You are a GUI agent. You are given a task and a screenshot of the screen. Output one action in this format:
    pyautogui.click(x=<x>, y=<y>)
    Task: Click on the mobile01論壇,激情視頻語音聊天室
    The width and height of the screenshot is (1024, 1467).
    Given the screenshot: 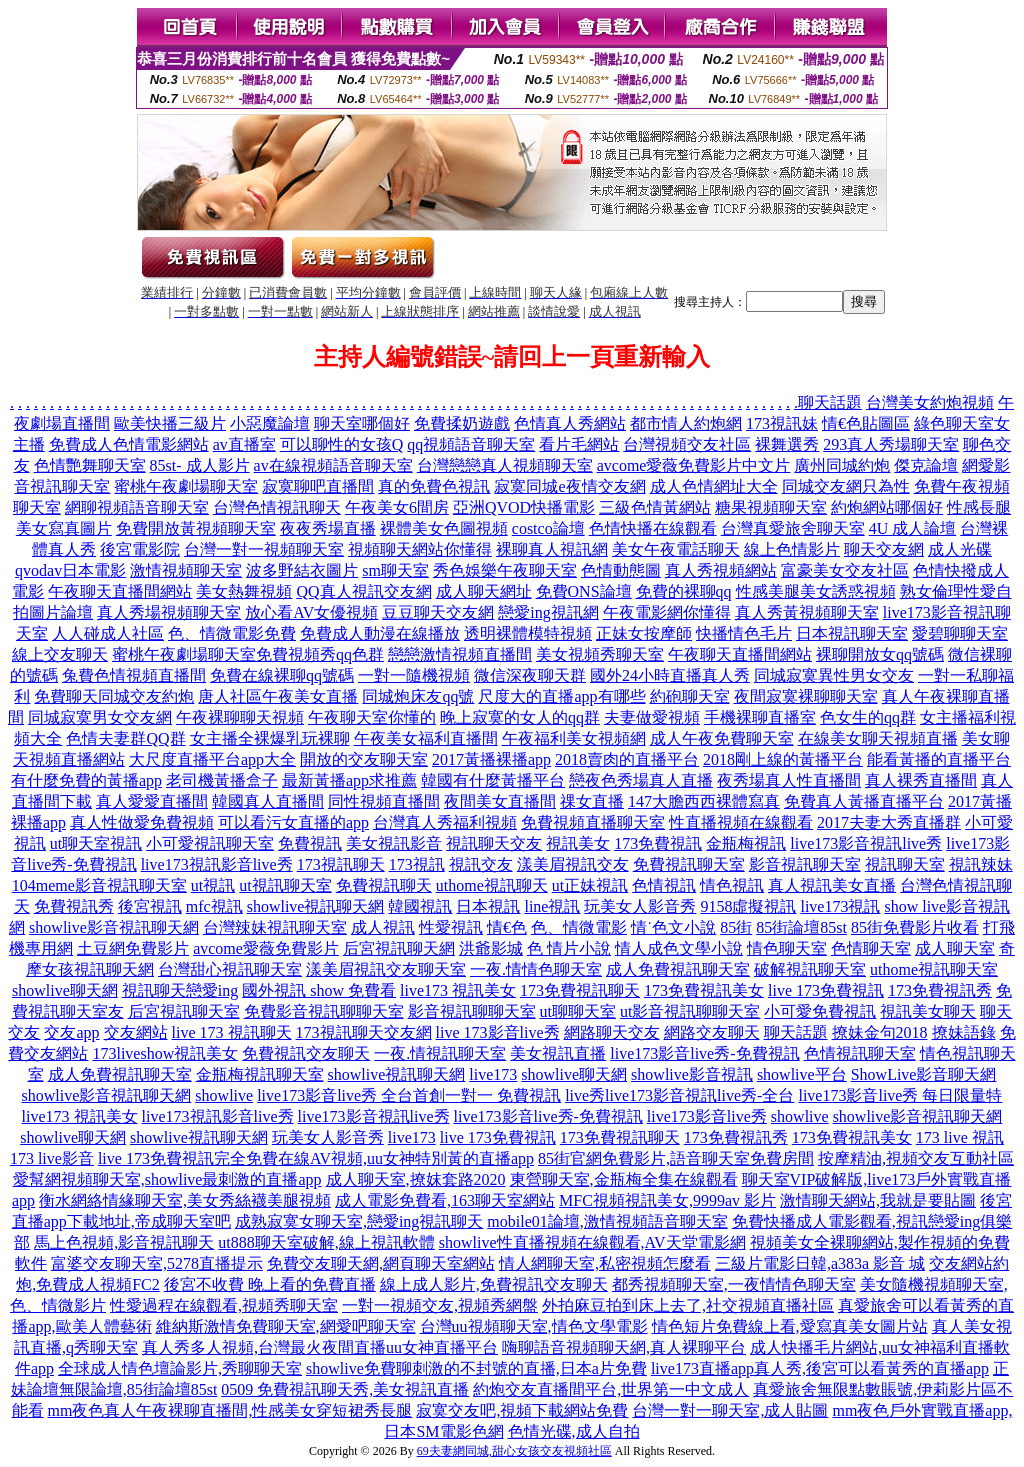 What is the action you would take?
    pyautogui.click(x=607, y=1221)
    